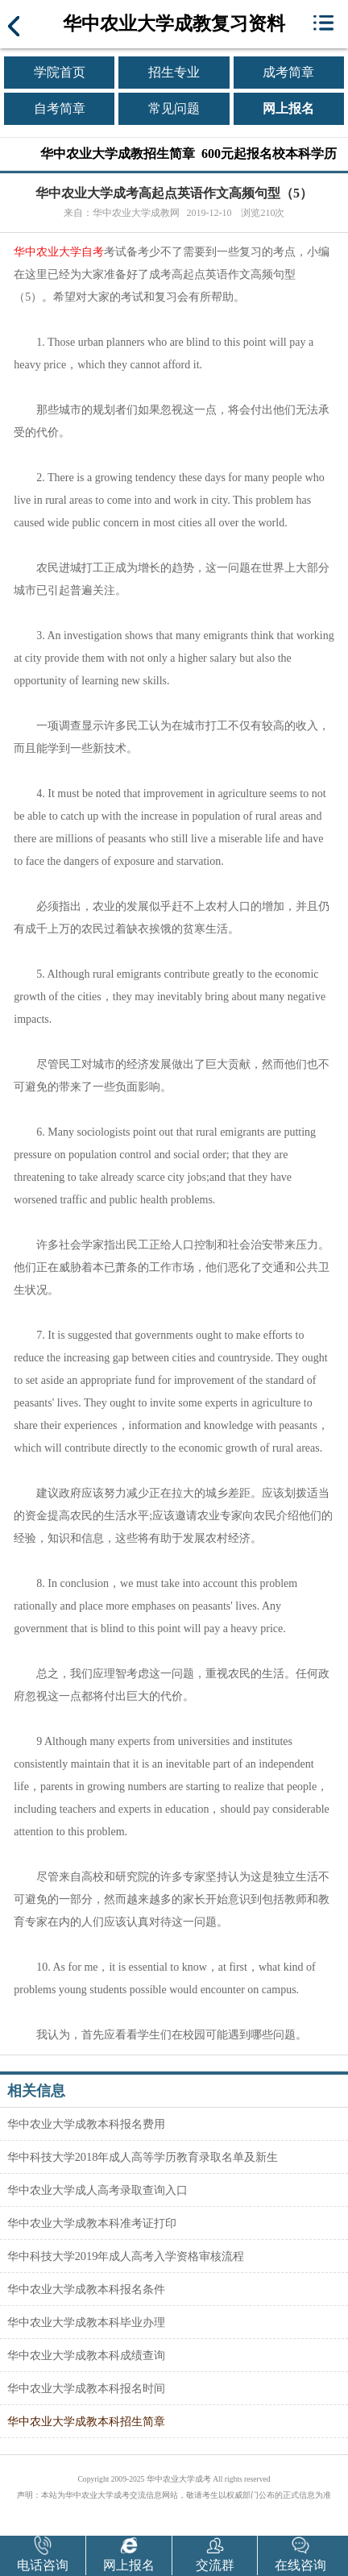 The height and width of the screenshot is (2576, 348). Describe the element at coordinates (86, 2289) in the screenshot. I see `华中农业大学成教本科报名条件` at that location.